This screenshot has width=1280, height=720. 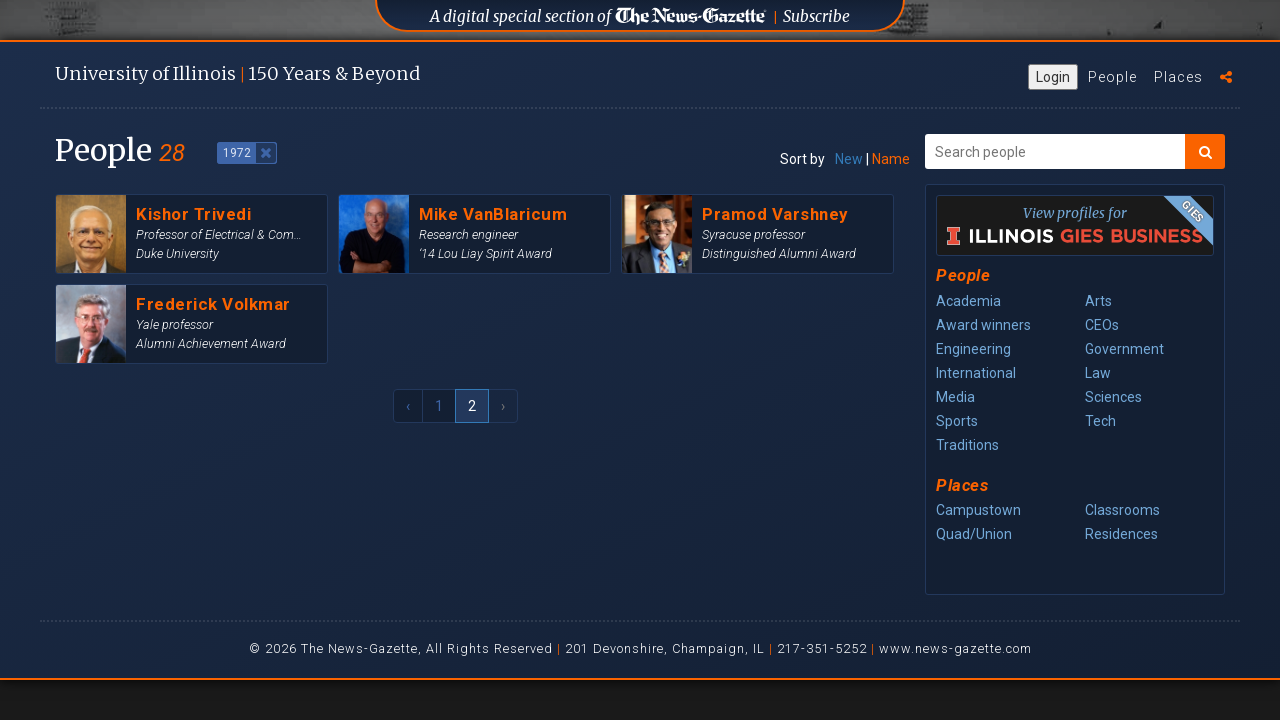 I want to click on www.news-gazette.com, so click(x=955, y=648).